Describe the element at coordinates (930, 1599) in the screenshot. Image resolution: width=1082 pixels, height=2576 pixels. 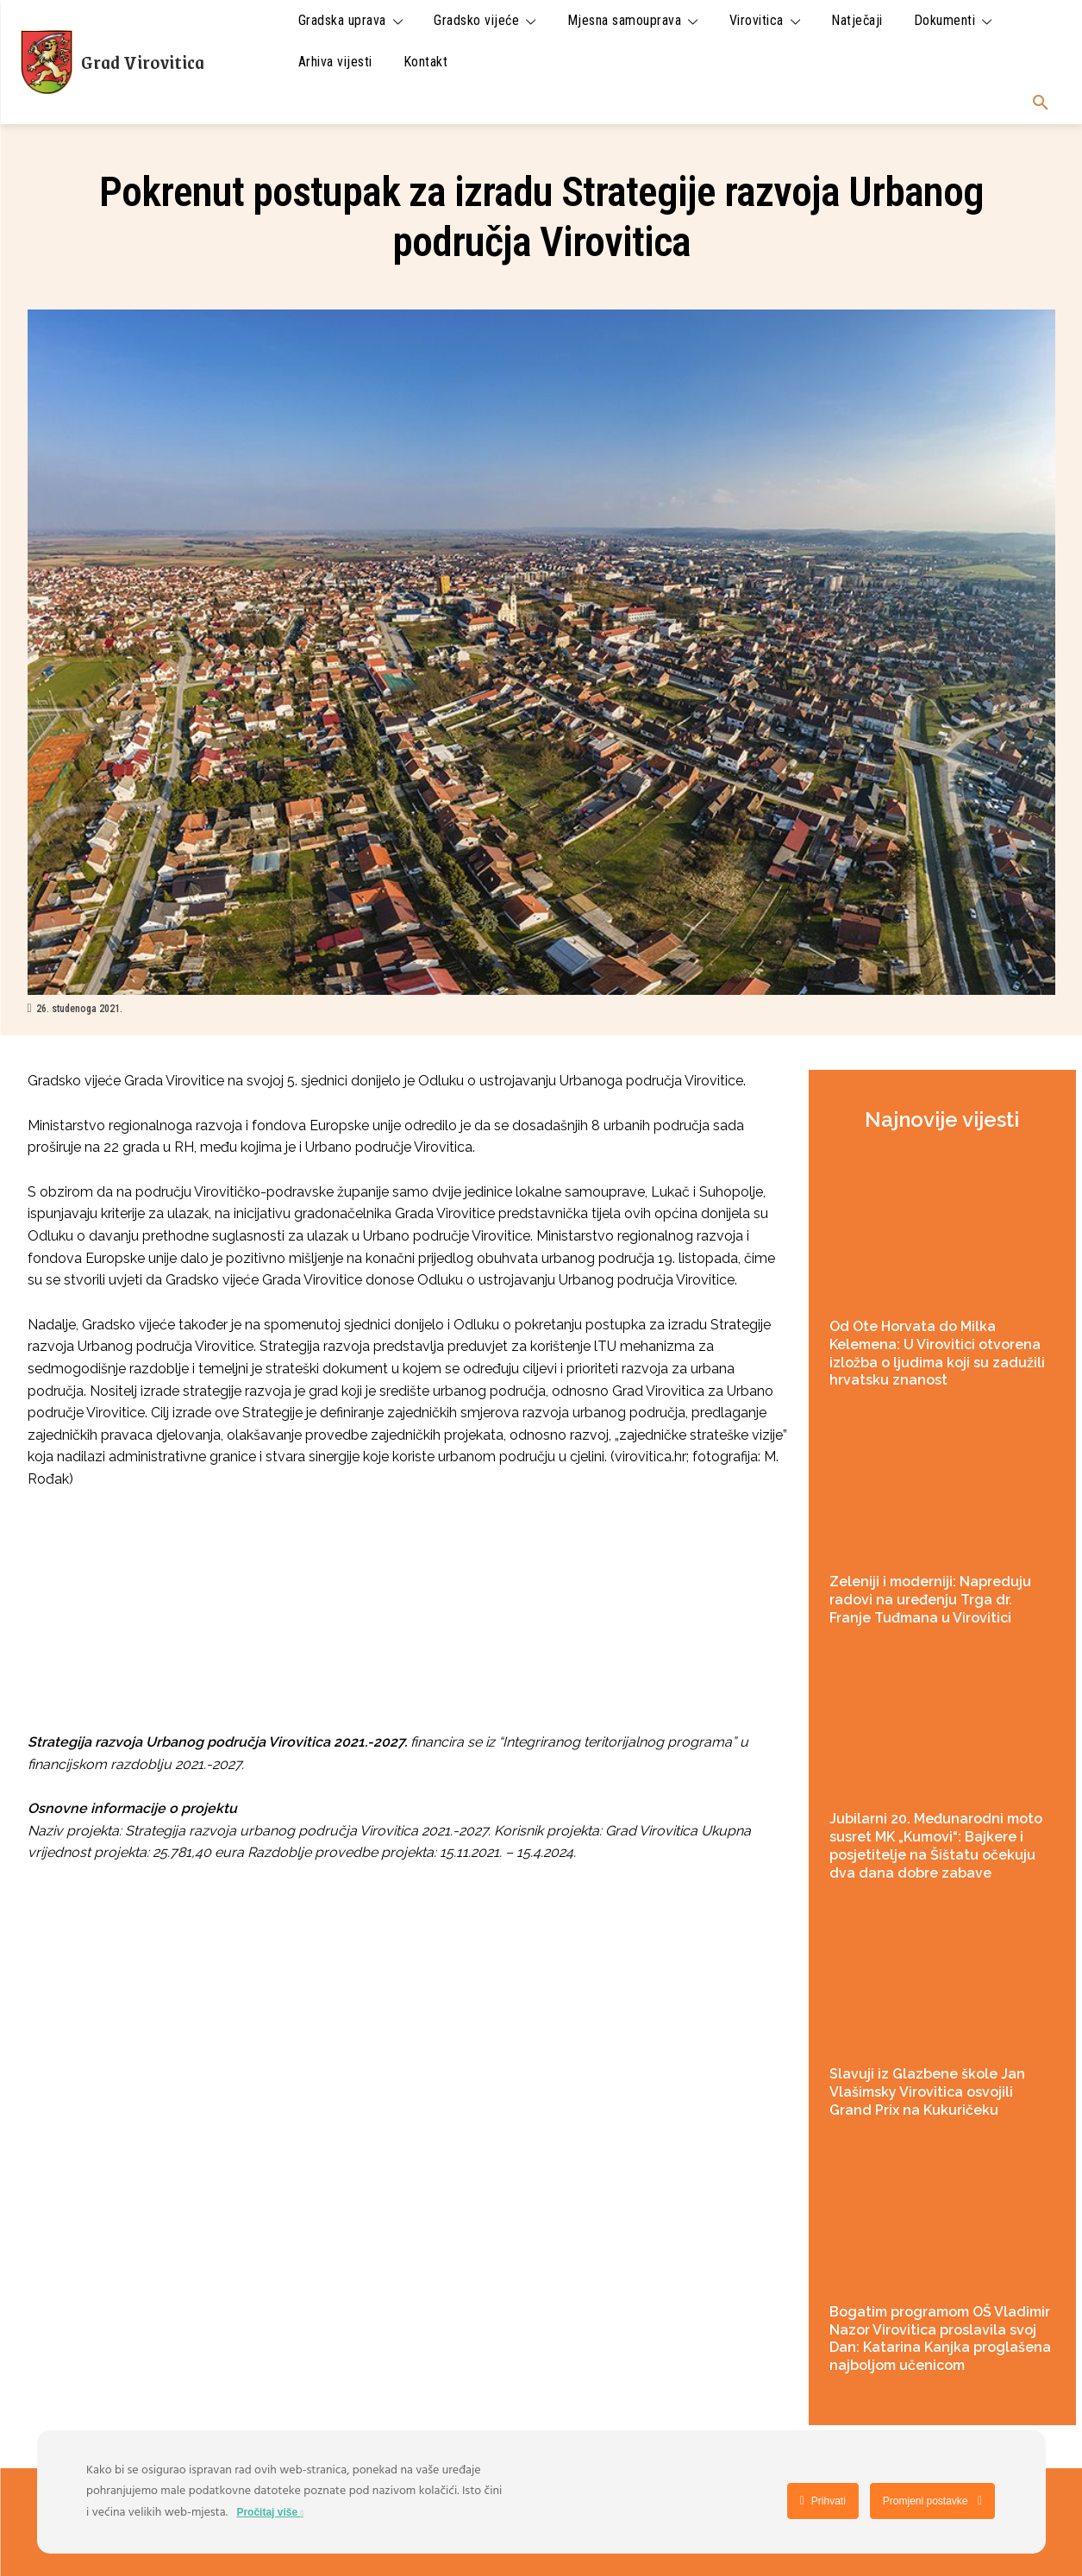
I see `Zeleniji i moderniji: Napreduju radovi na uređenju Trga dr. Franje Tuđmana u Virovitici` at that location.